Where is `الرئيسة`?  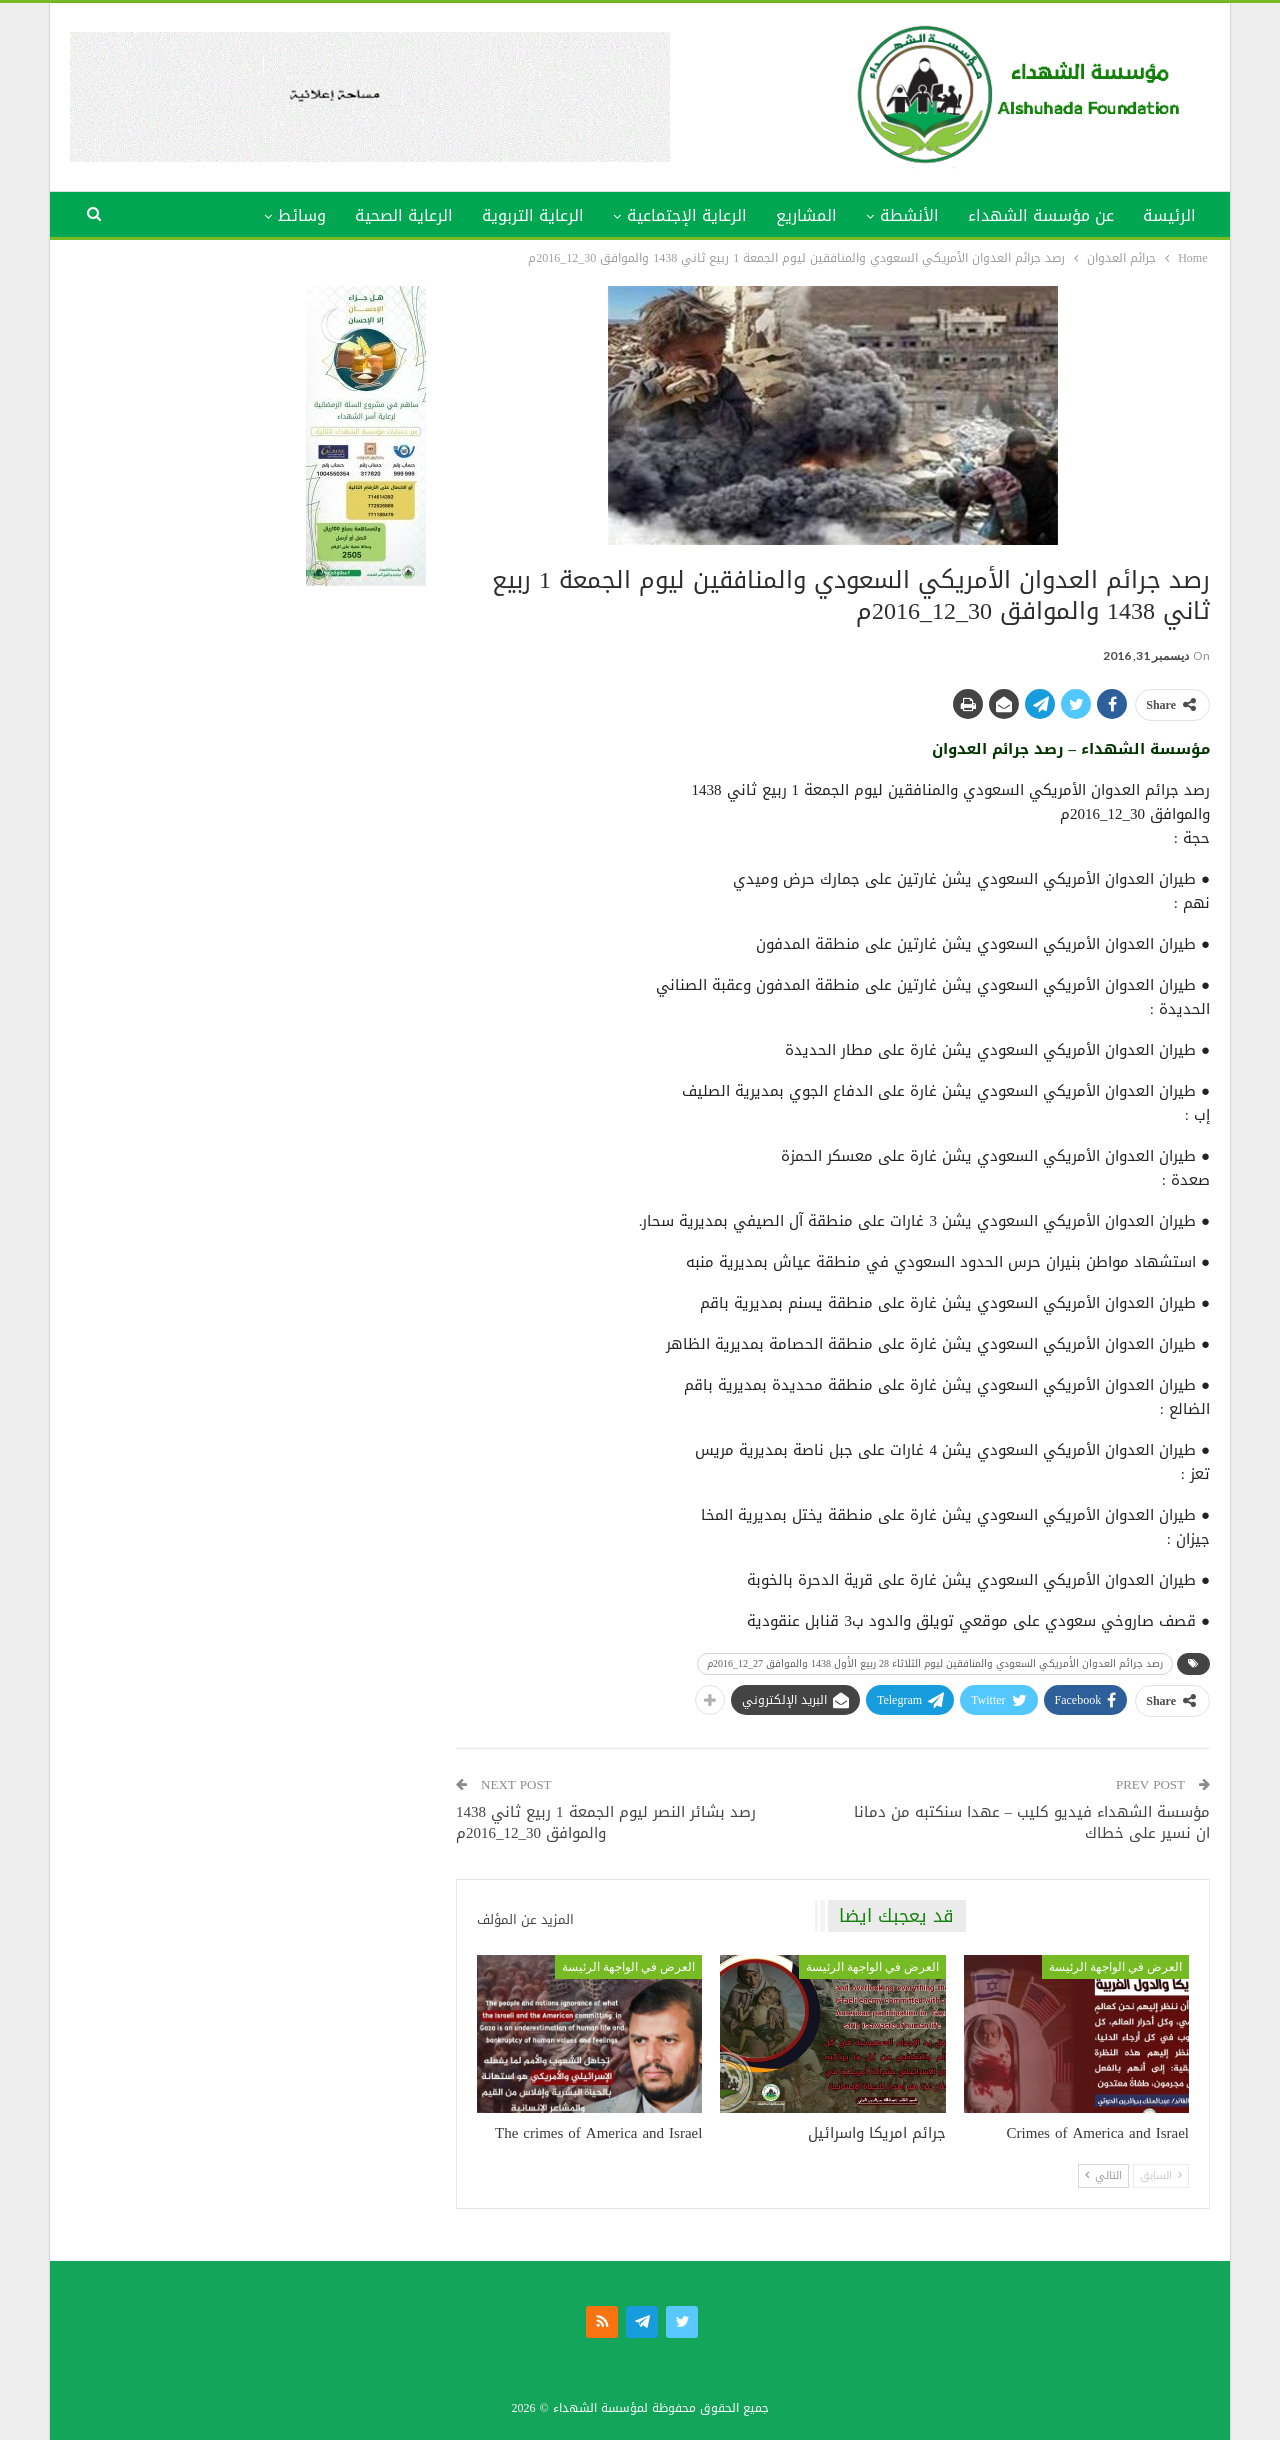 الرئيسة is located at coordinates (1169, 215).